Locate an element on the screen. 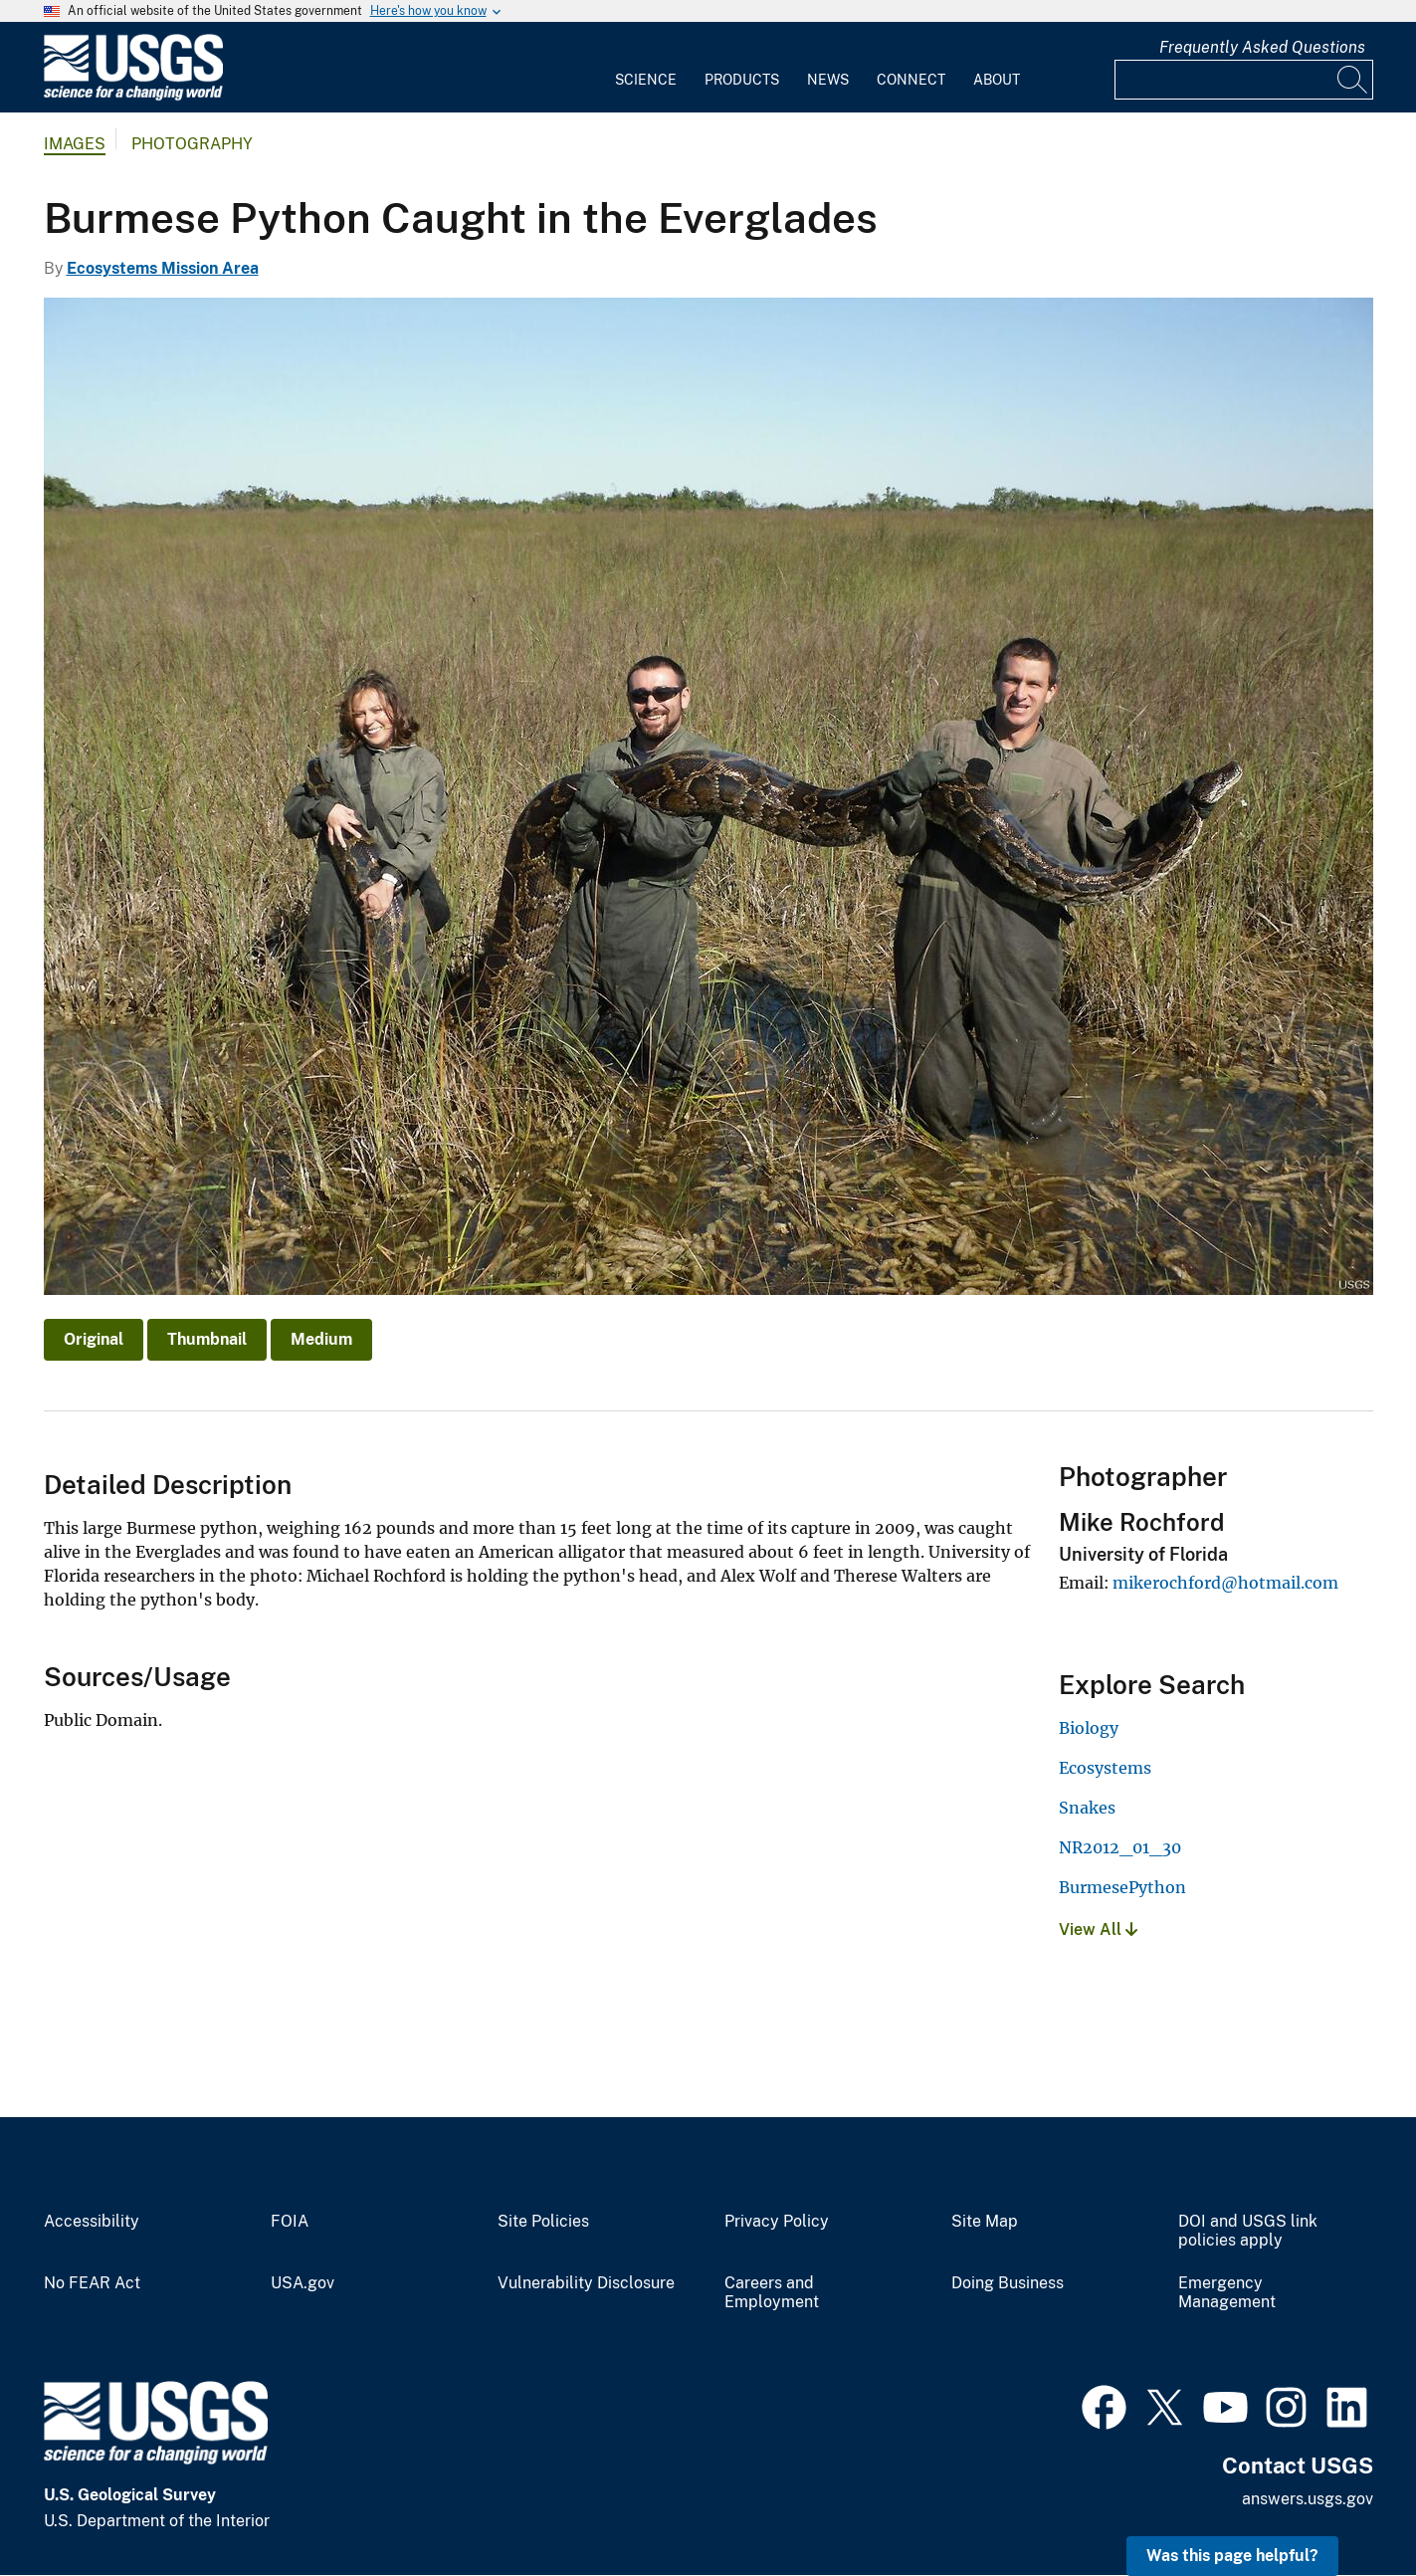  Doing Business is located at coordinates (1007, 2283).